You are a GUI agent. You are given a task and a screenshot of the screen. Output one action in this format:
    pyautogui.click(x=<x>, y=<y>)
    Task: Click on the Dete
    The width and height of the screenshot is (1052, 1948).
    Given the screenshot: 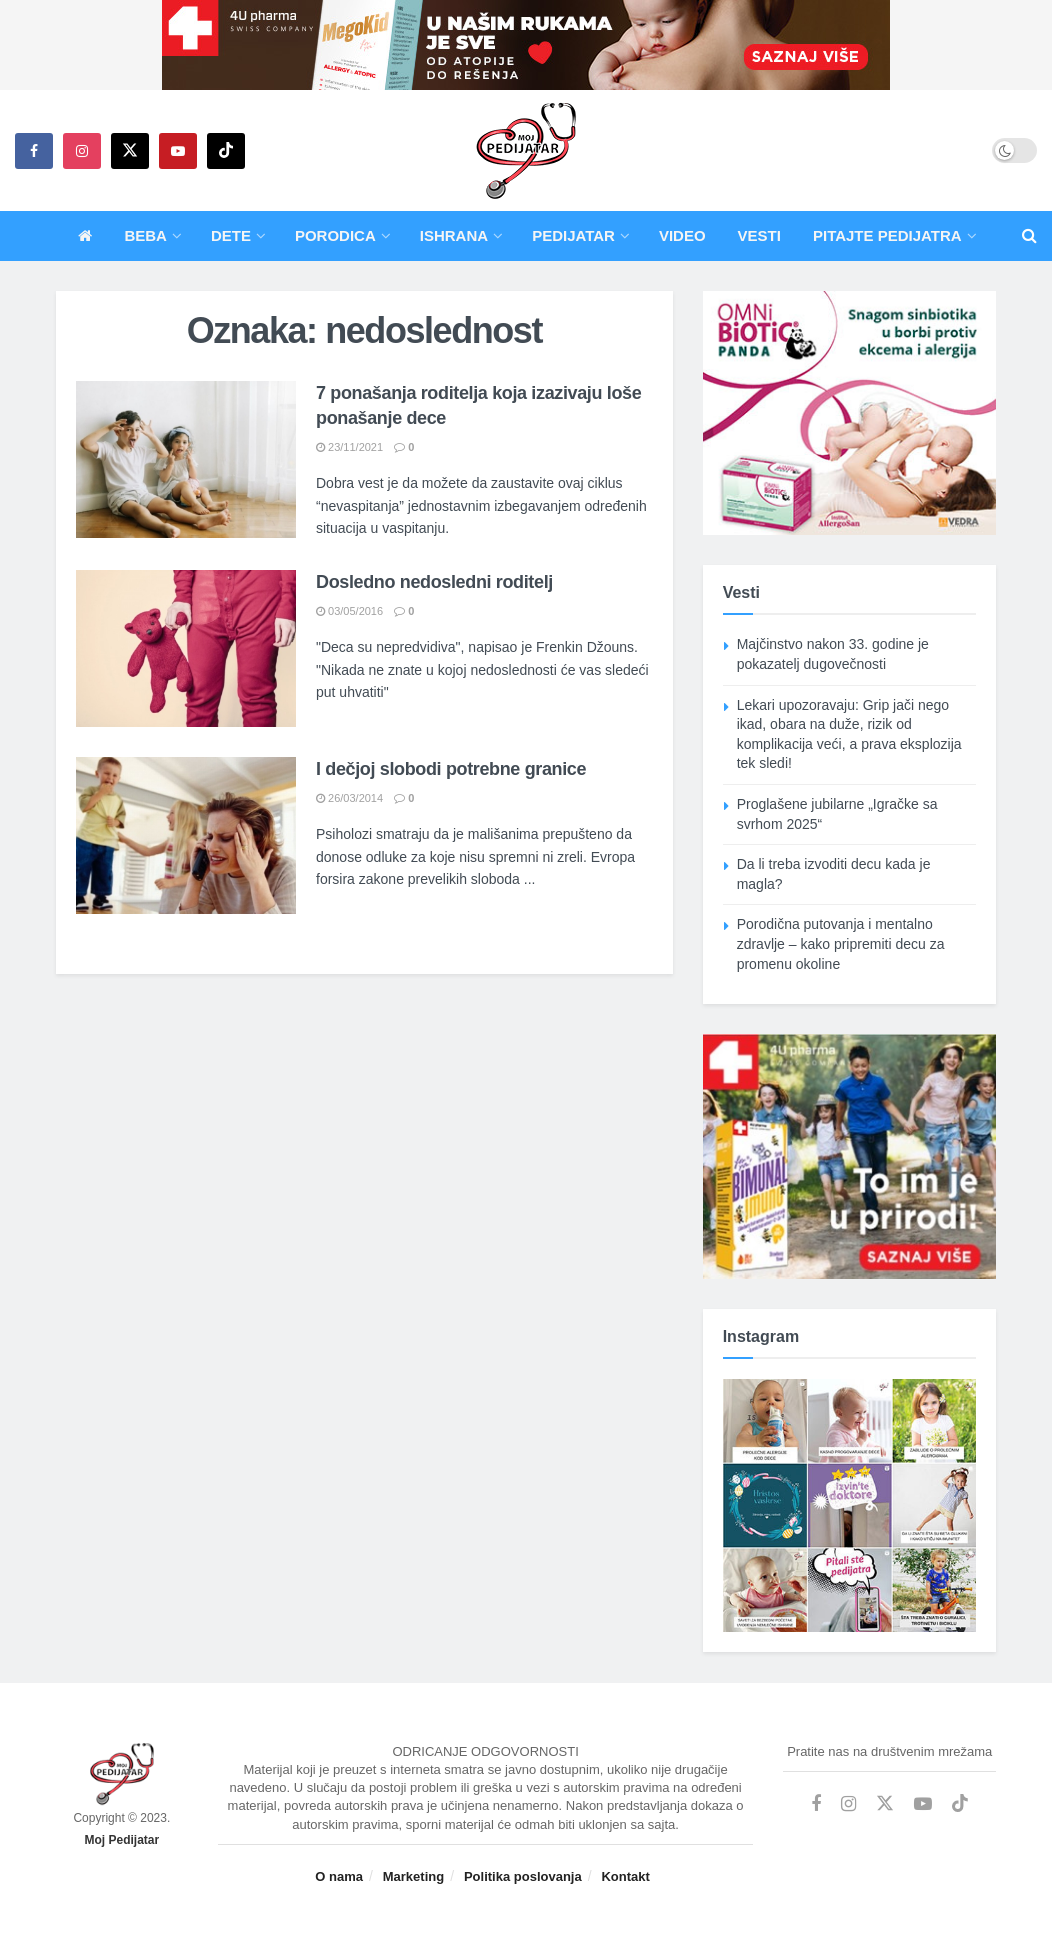 What is the action you would take?
    pyautogui.click(x=231, y=235)
    